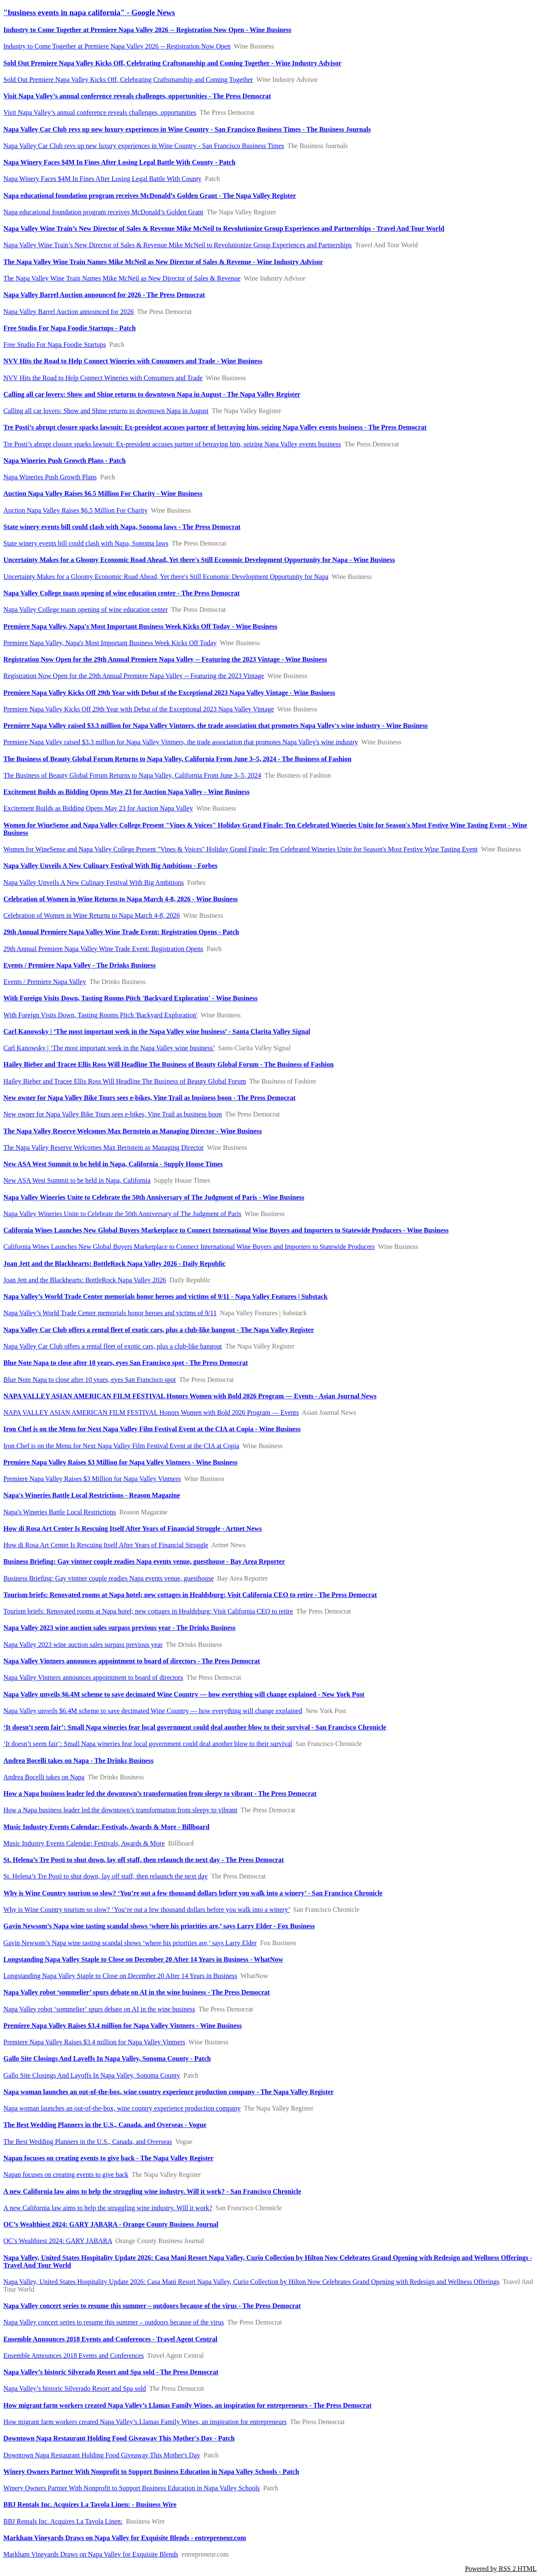  Describe the element at coordinates (92, 1478) in the screenshot. I see `Premiere Napa Valley Raises $3 Million for Napa Valley Vintners` at that location.